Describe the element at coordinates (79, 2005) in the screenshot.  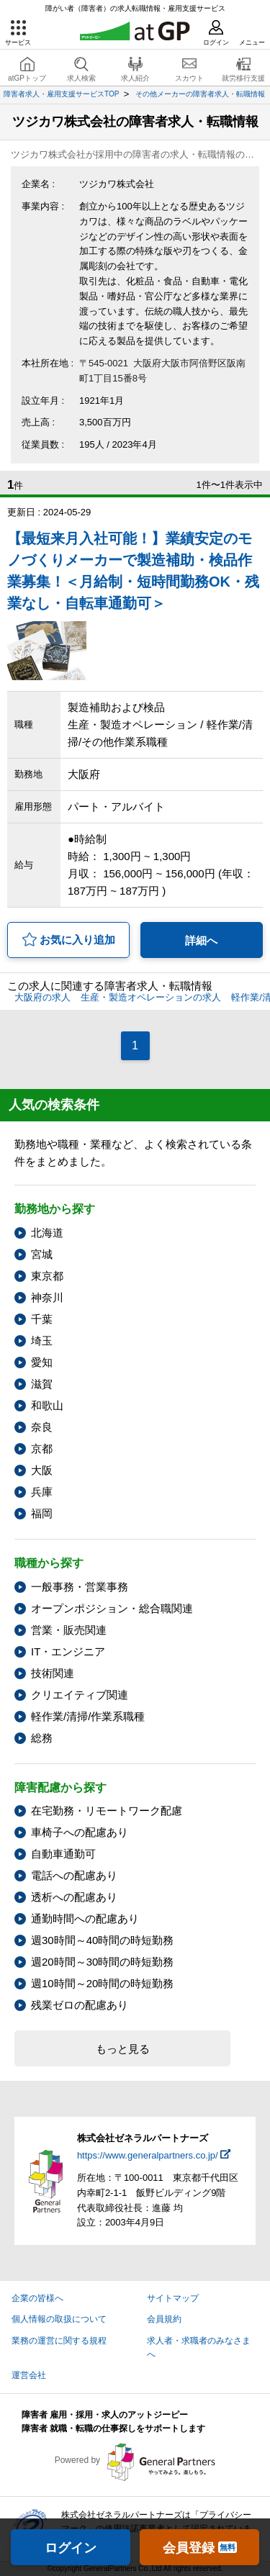
I see `残業ゼロの配慮あり` at that location.